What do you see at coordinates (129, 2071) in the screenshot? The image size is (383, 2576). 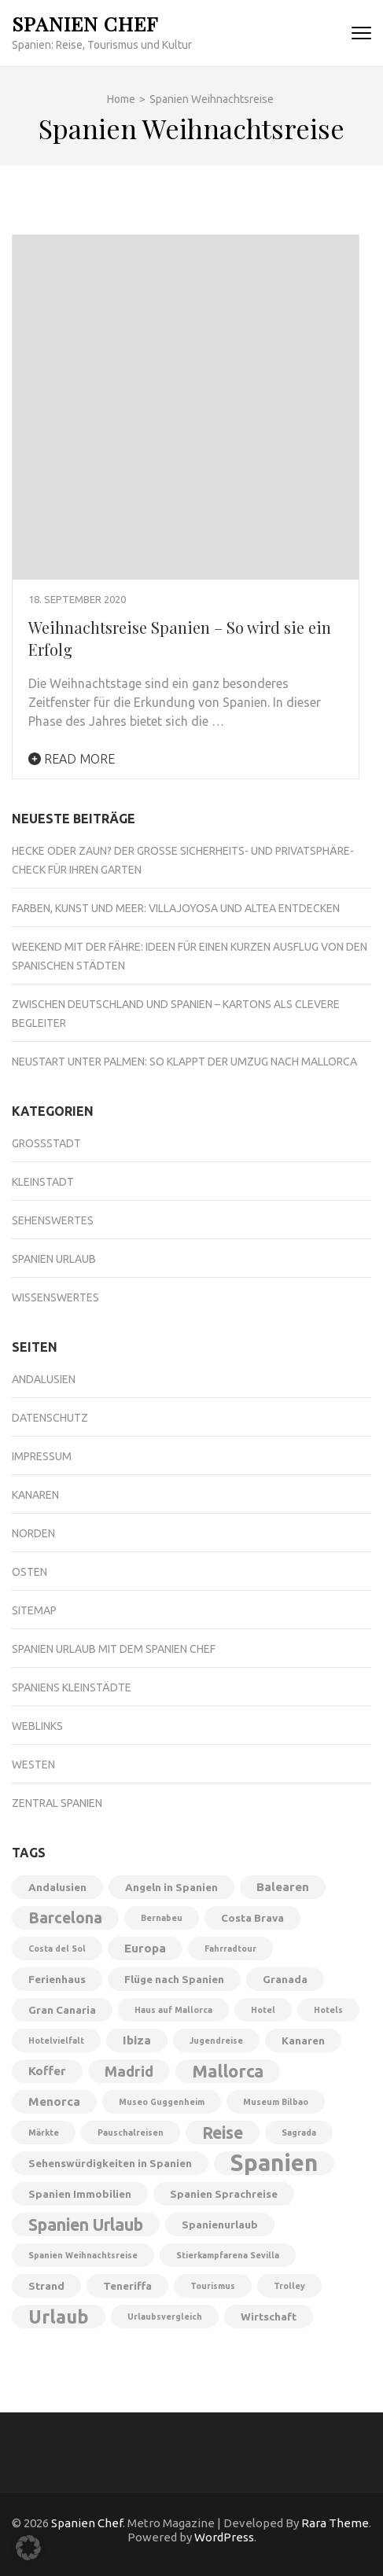 I see `Madrid [Madrid (5 Einträge)]` at bounding box center [129, 2071].